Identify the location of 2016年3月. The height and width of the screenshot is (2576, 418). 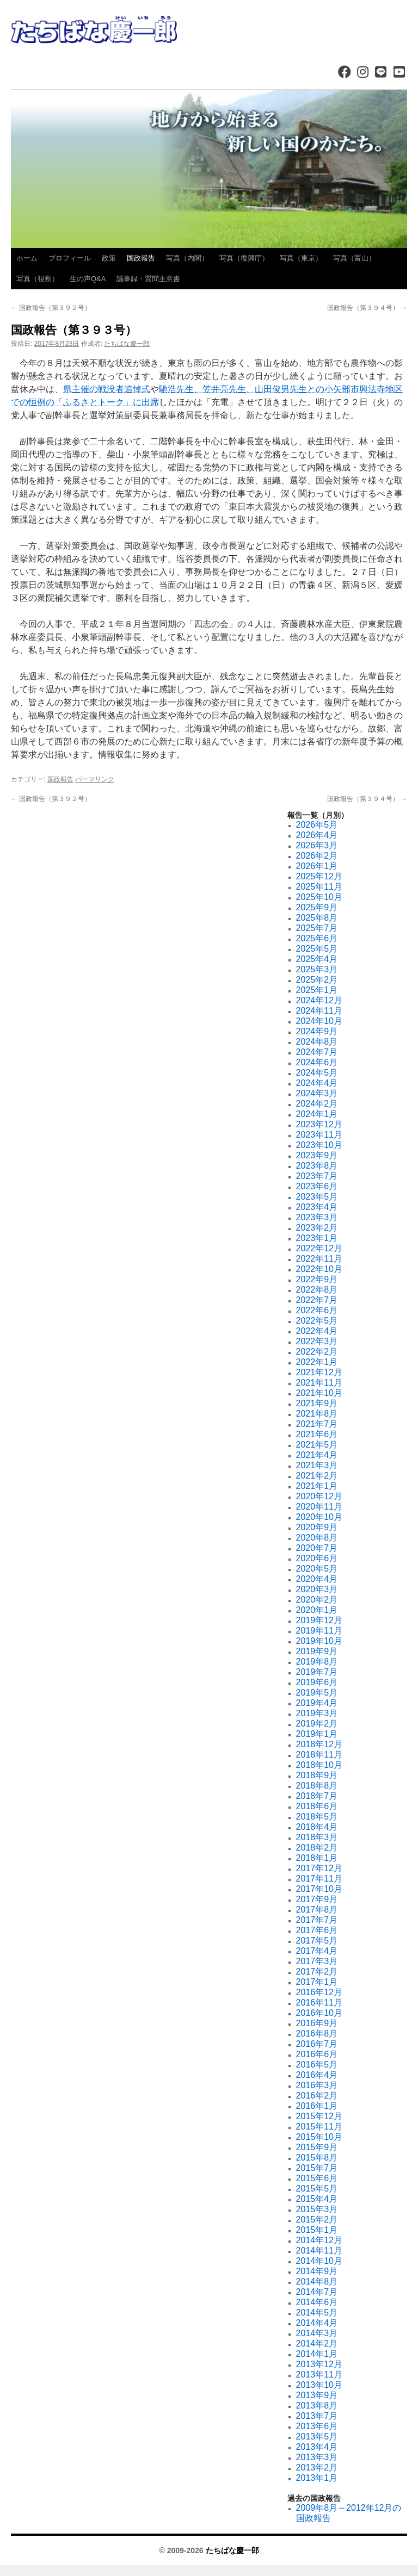
(317, 2085).